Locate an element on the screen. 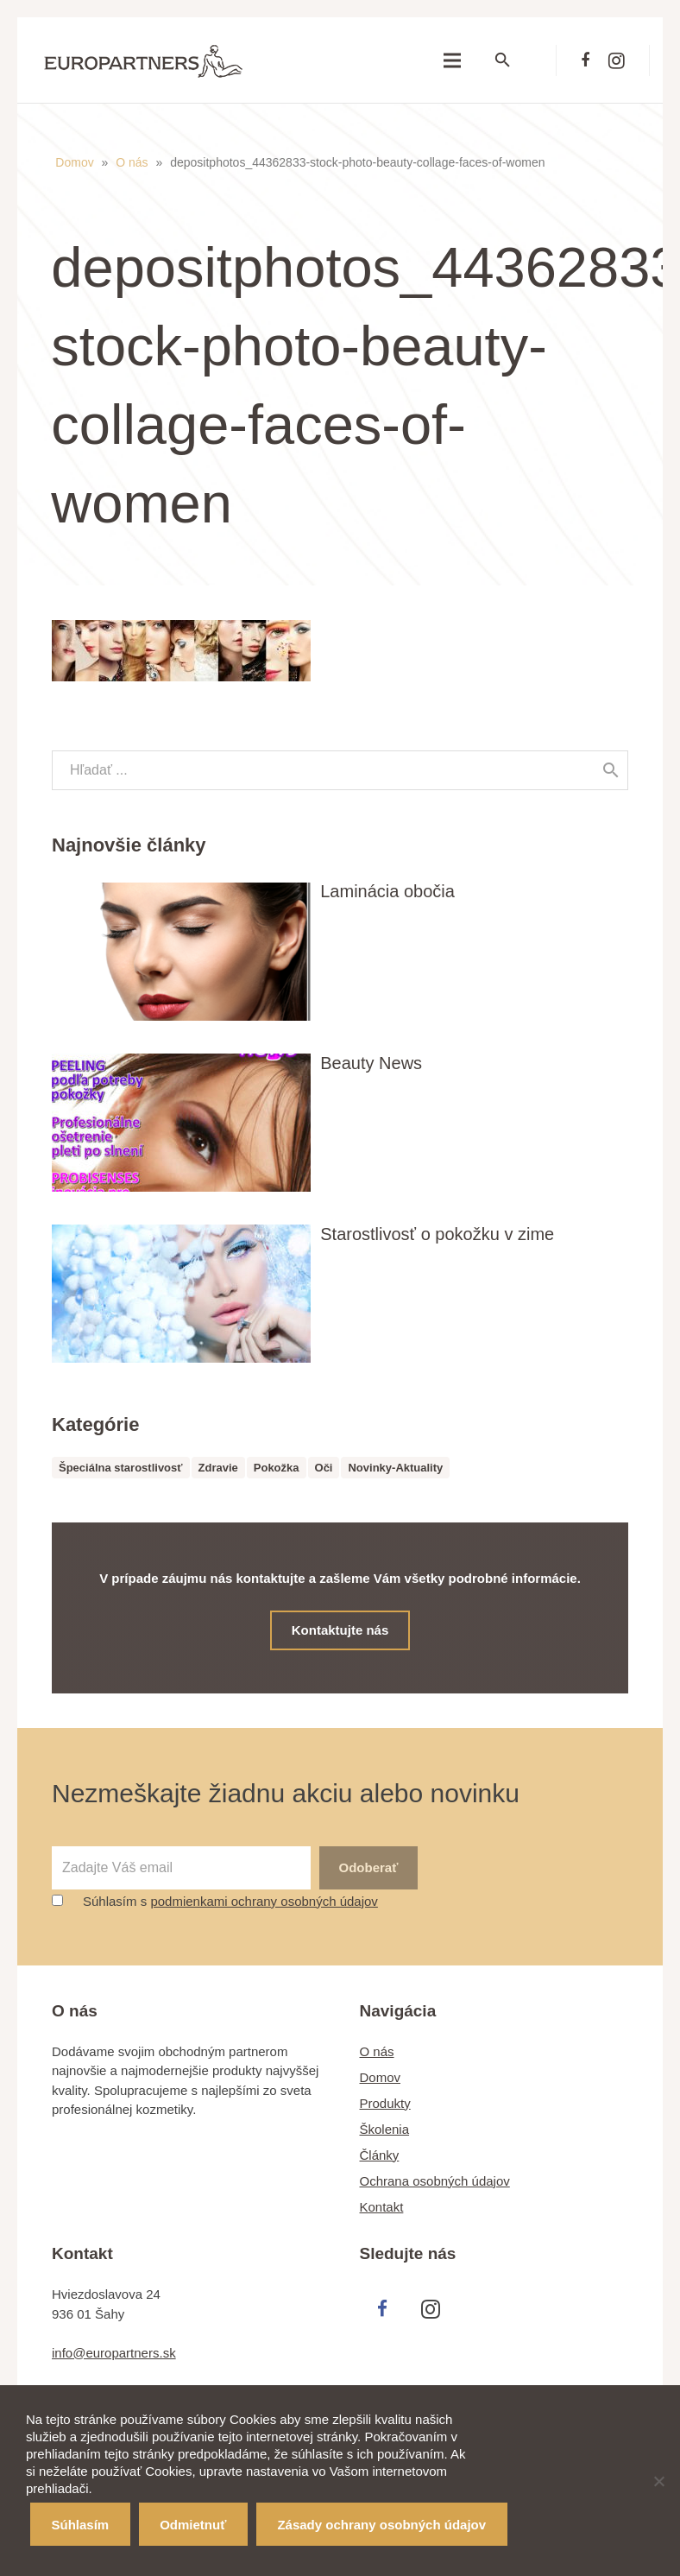  Zásady ochrany osobných údajov is located at coordinates (381, 2524).